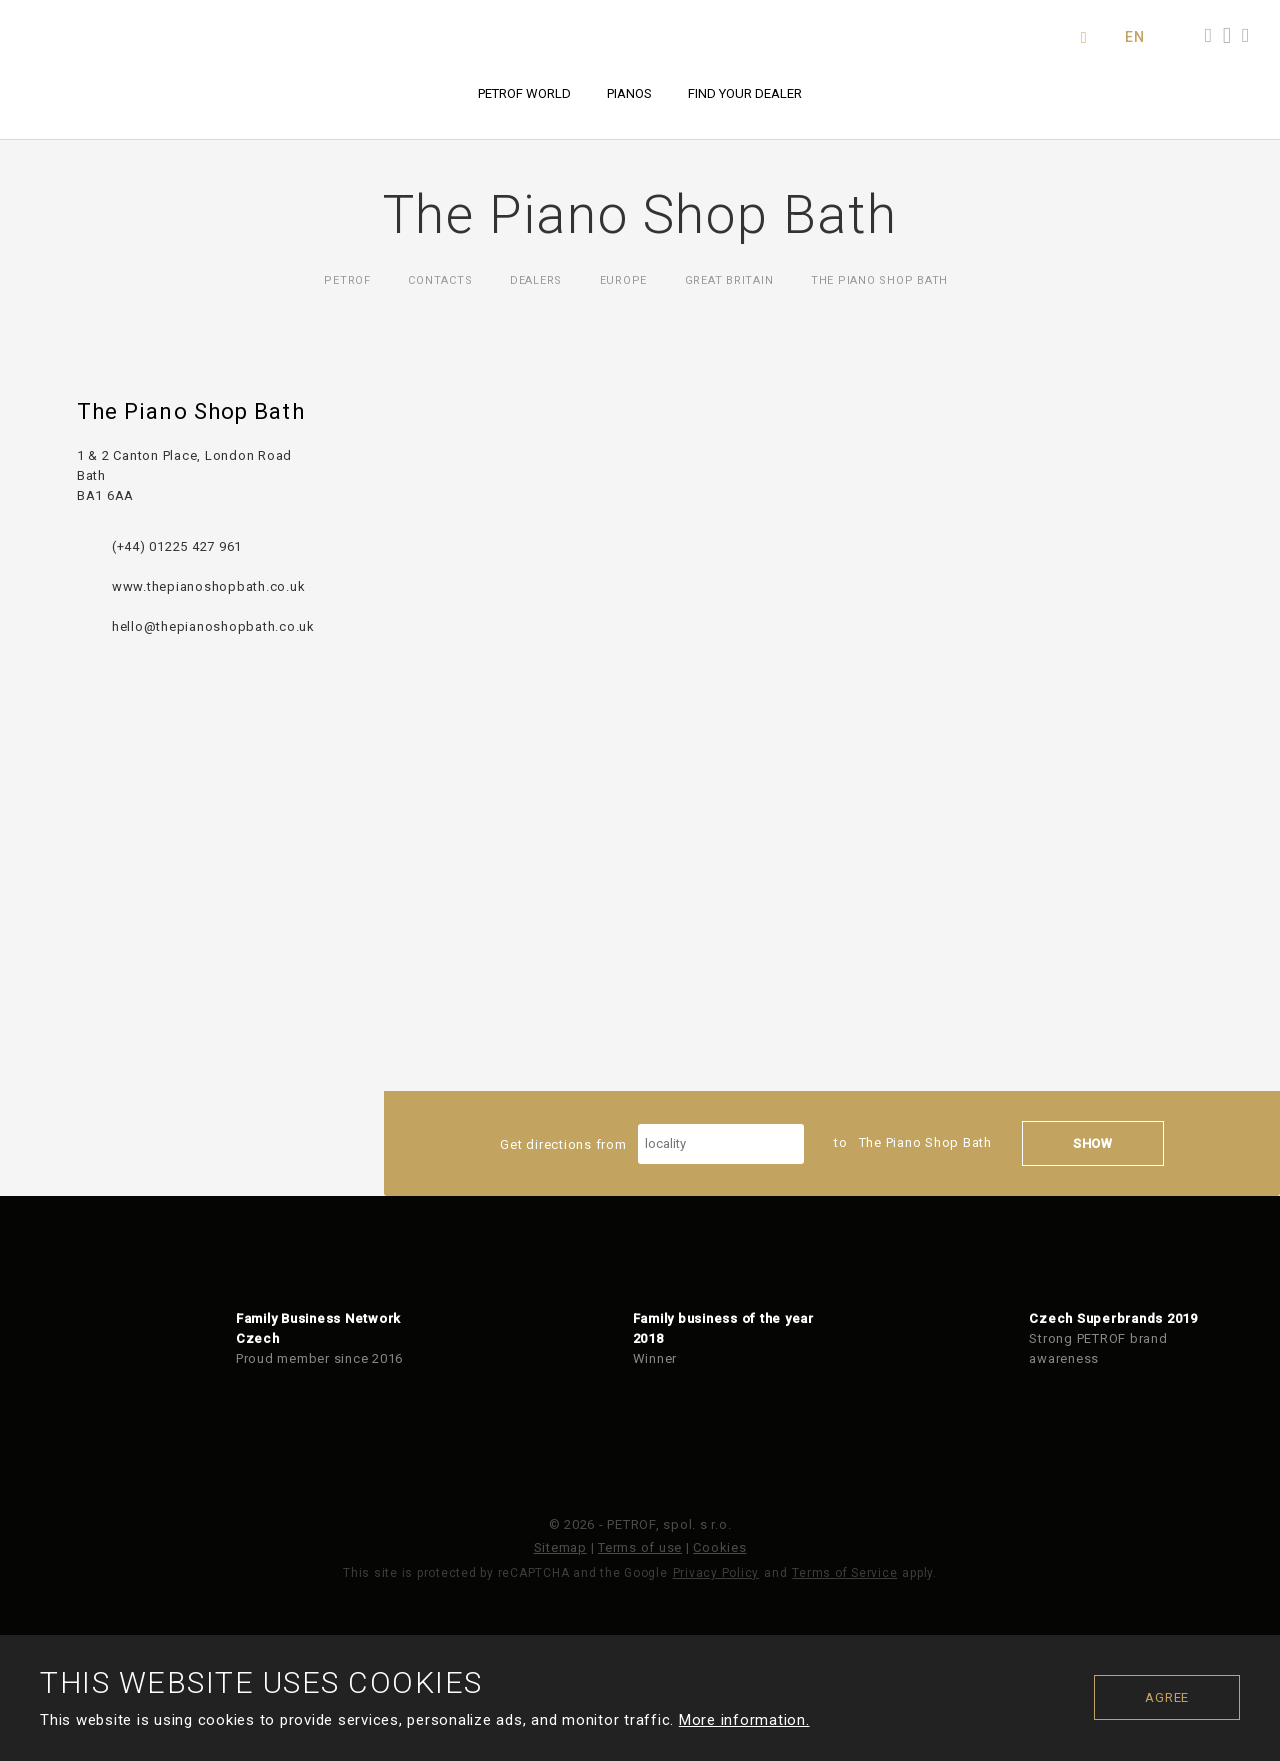  Describe the element at coordinates (744, 1720) in the screenshot. I see `More information.` at that location.